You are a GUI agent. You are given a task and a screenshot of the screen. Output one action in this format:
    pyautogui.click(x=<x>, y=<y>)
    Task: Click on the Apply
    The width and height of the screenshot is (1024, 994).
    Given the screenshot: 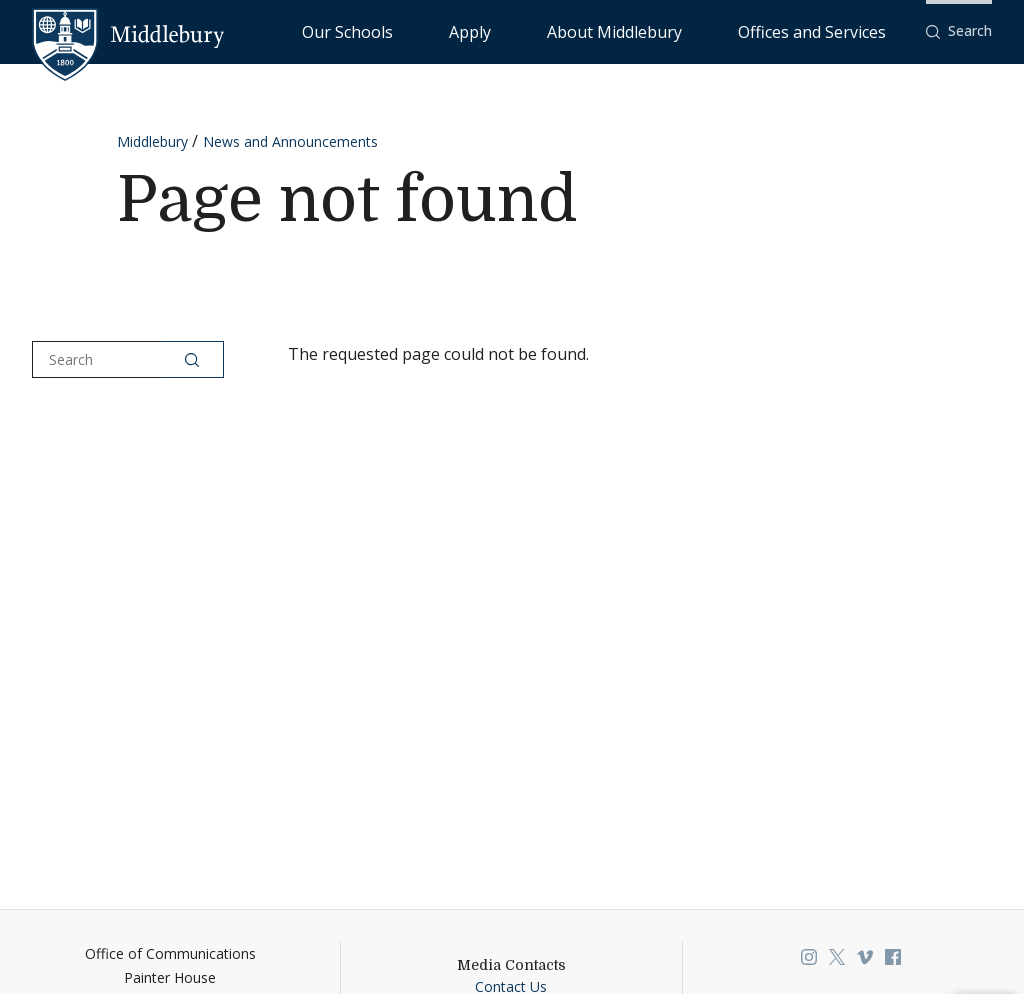 What is the action you would take?
    pyautogui.click(x=590, y=30)
    